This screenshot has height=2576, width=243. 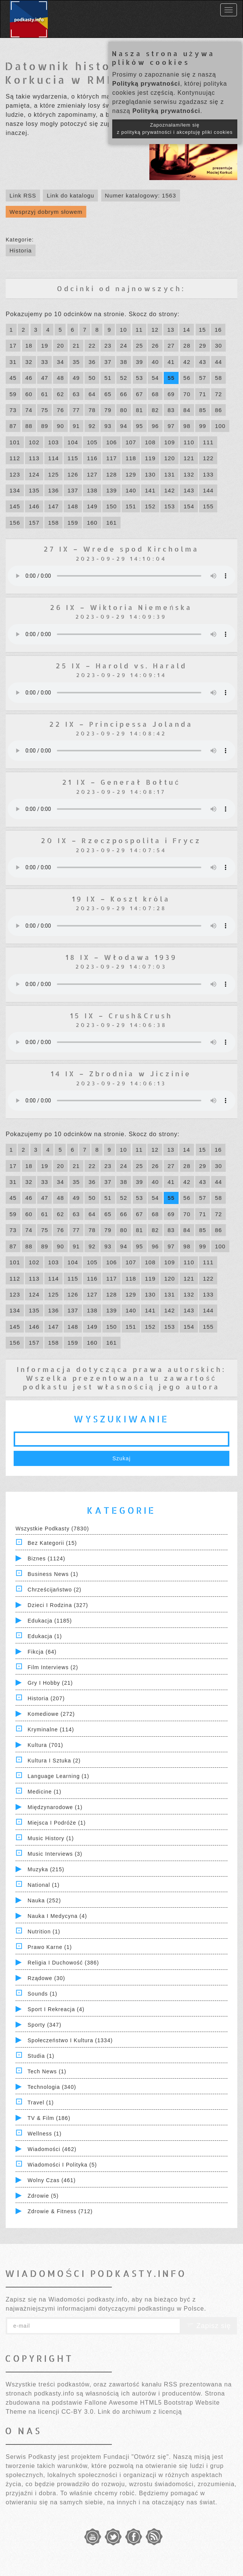 What do you see at coordinates (72, 522) in the screenshot?
I see `159` at bounding box center [72, 522].